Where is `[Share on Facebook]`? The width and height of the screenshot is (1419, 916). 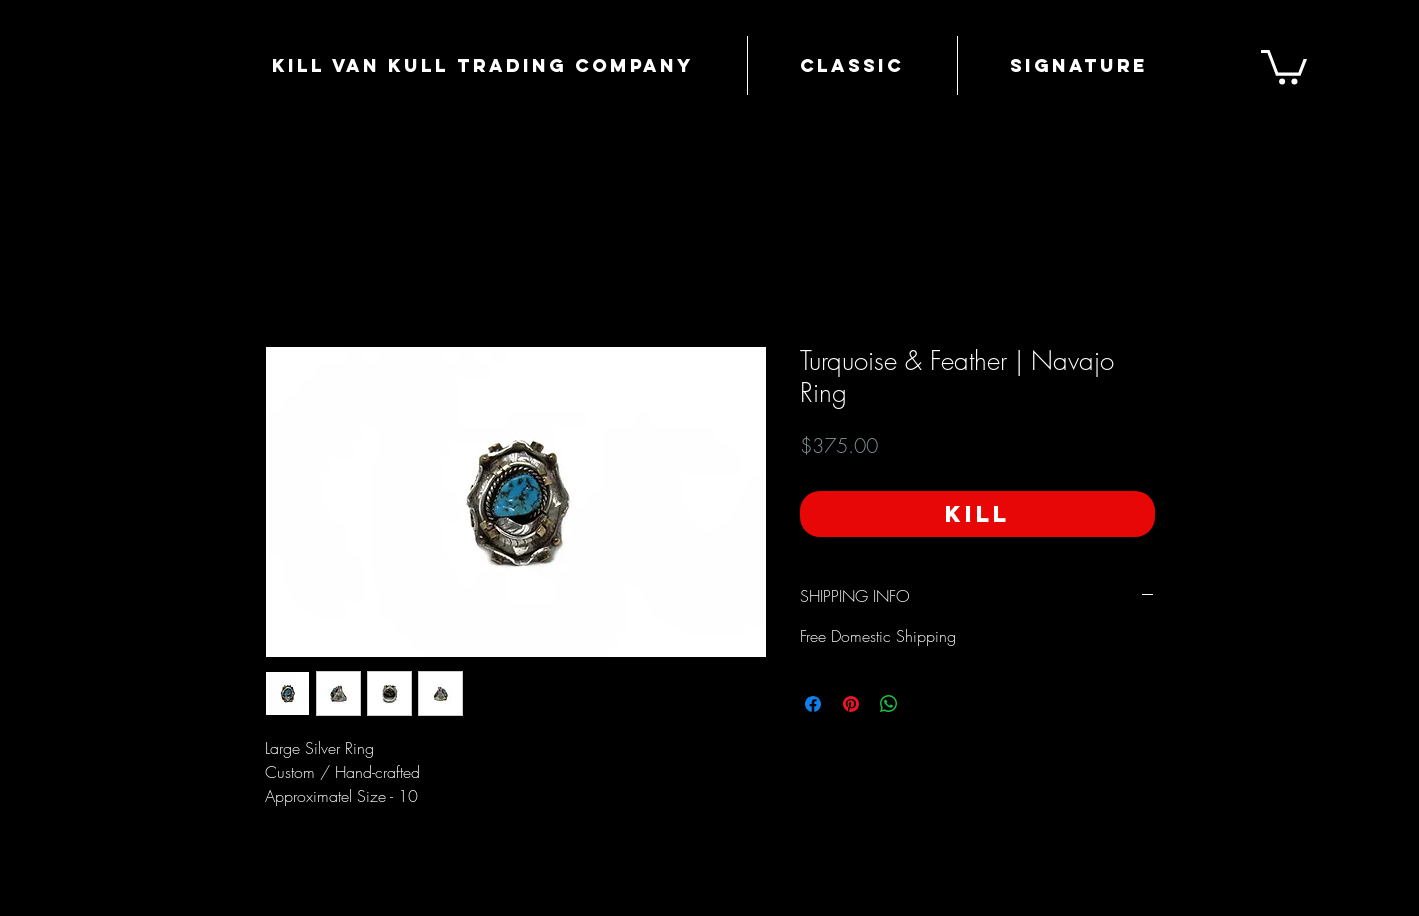 [Share on Facebook] is located at coordinates (813, 704).